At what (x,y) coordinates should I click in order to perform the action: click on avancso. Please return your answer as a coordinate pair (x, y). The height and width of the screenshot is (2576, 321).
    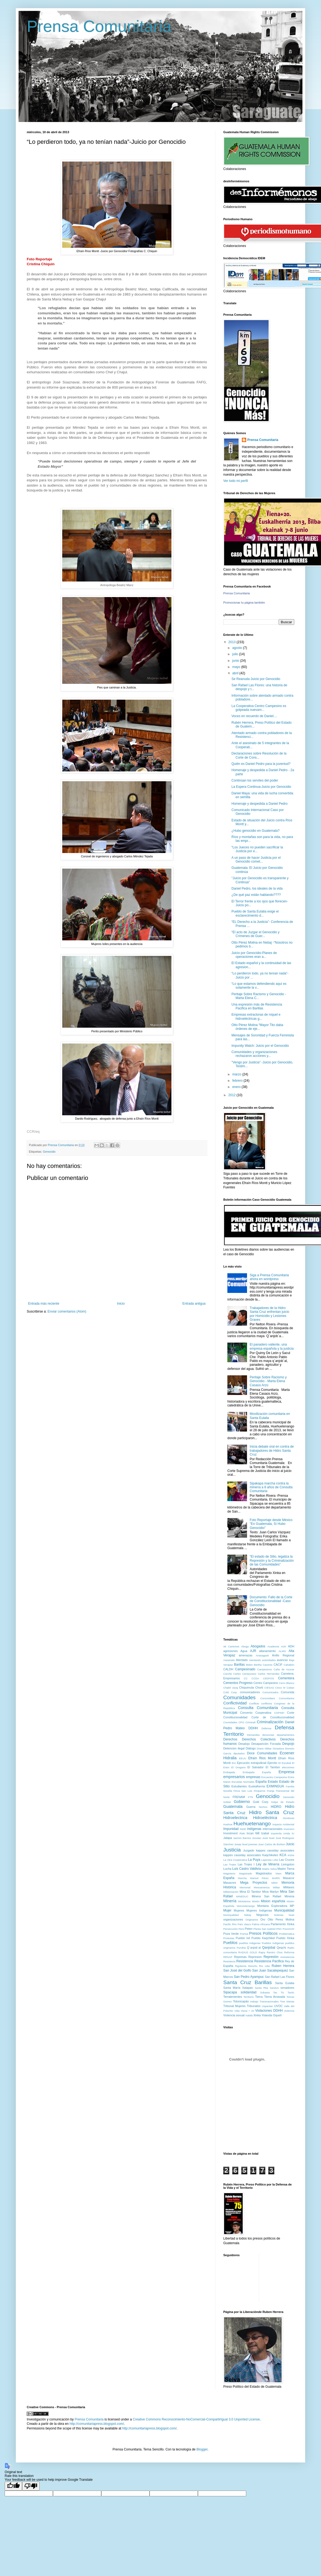
    Looking at the image, I should click on (282, 1660).